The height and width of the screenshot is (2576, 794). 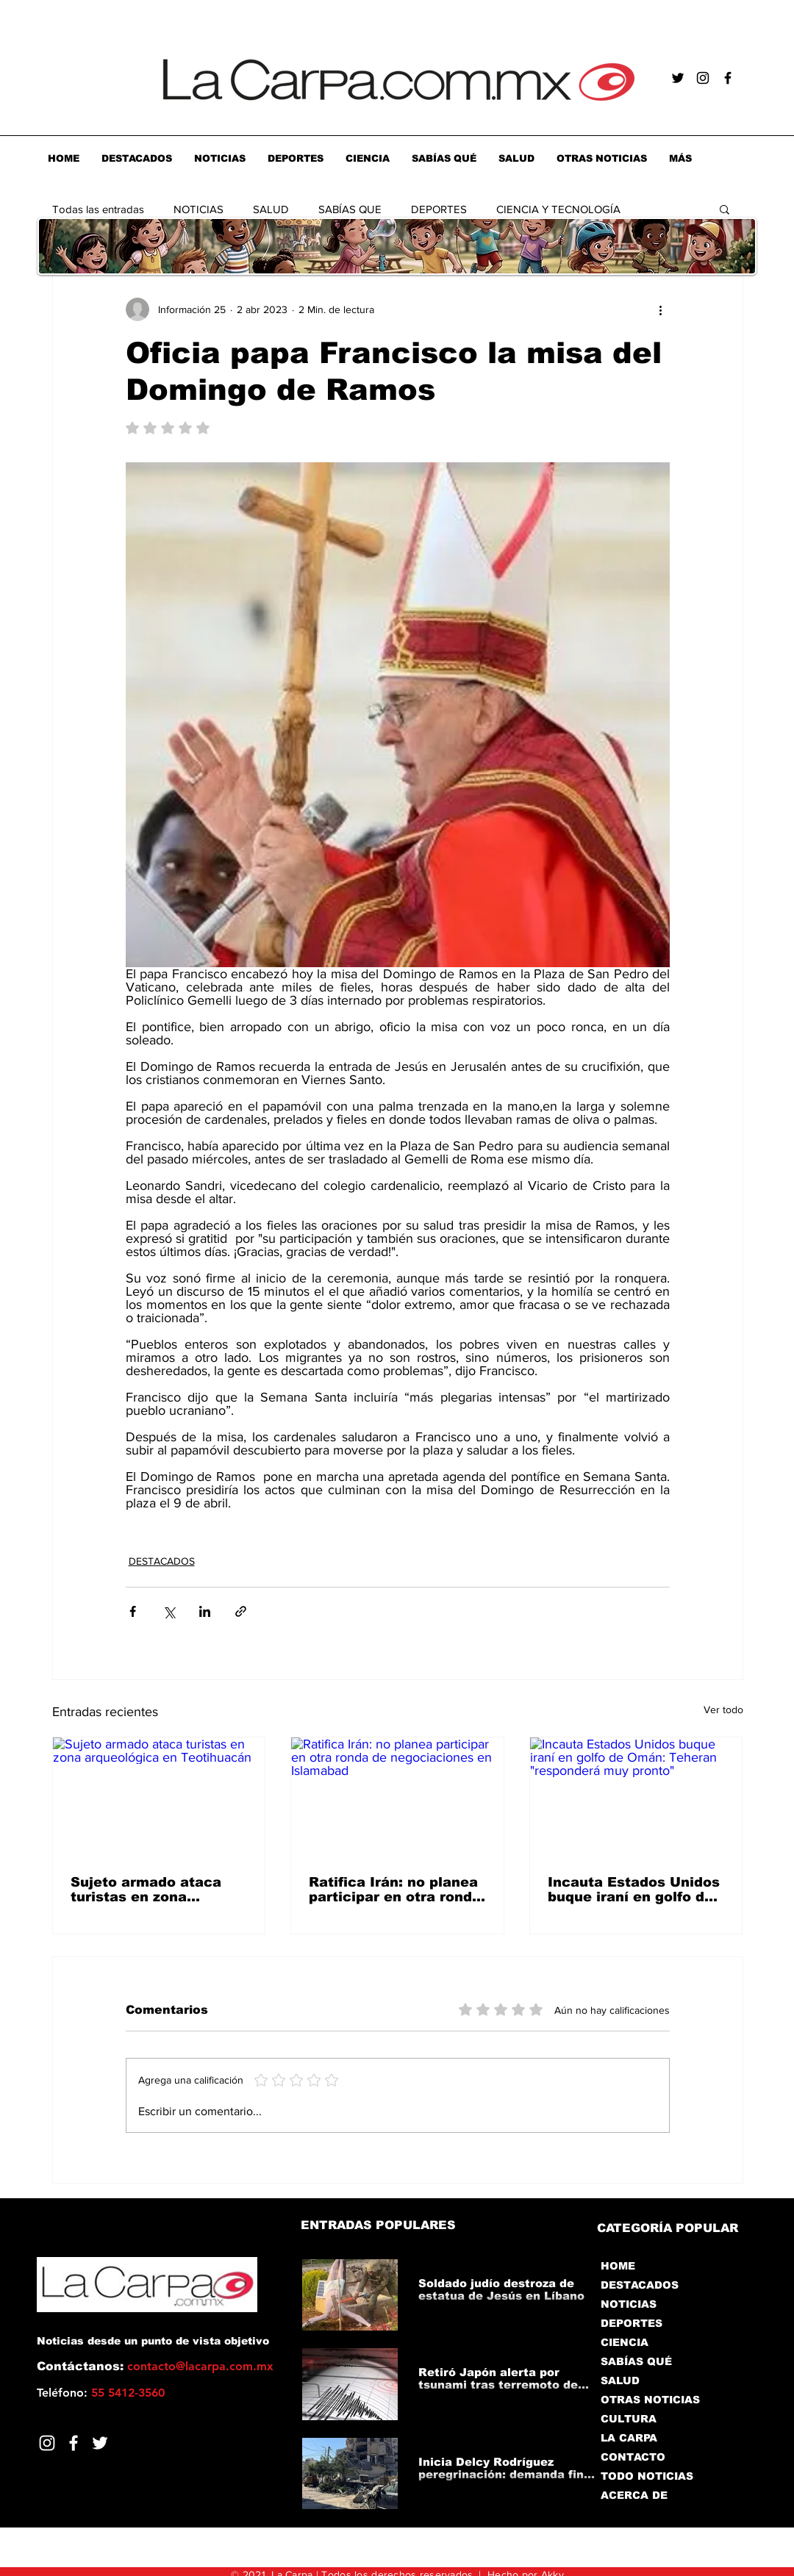 I want to click on [Compartir a través de un enlace], so click(x=241, y=1611).